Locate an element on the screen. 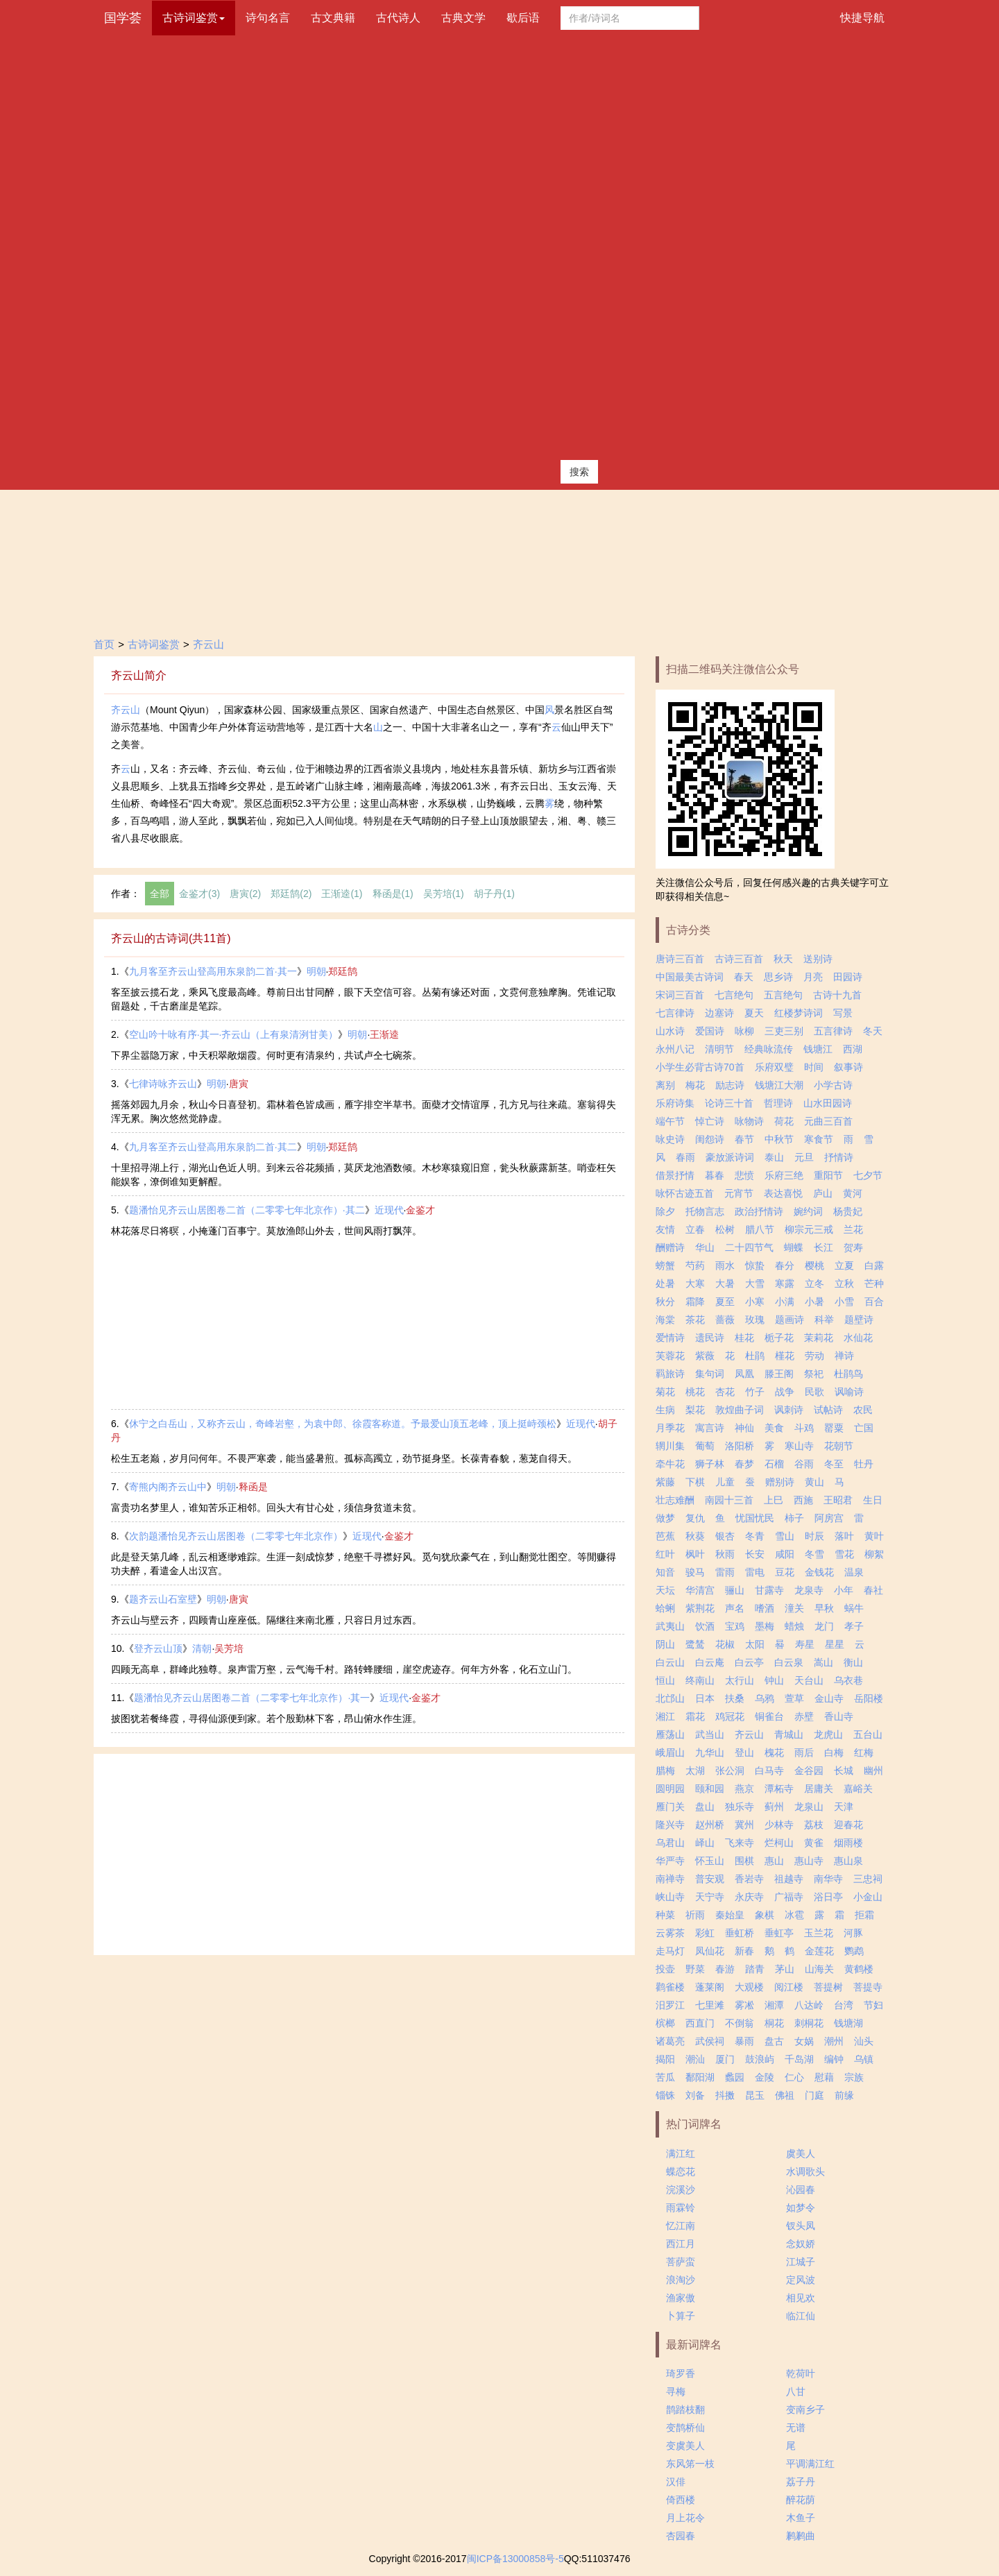 The height and width of the screenshot is (2576, 999). 白云山 is located at coordinates (670, 1662).